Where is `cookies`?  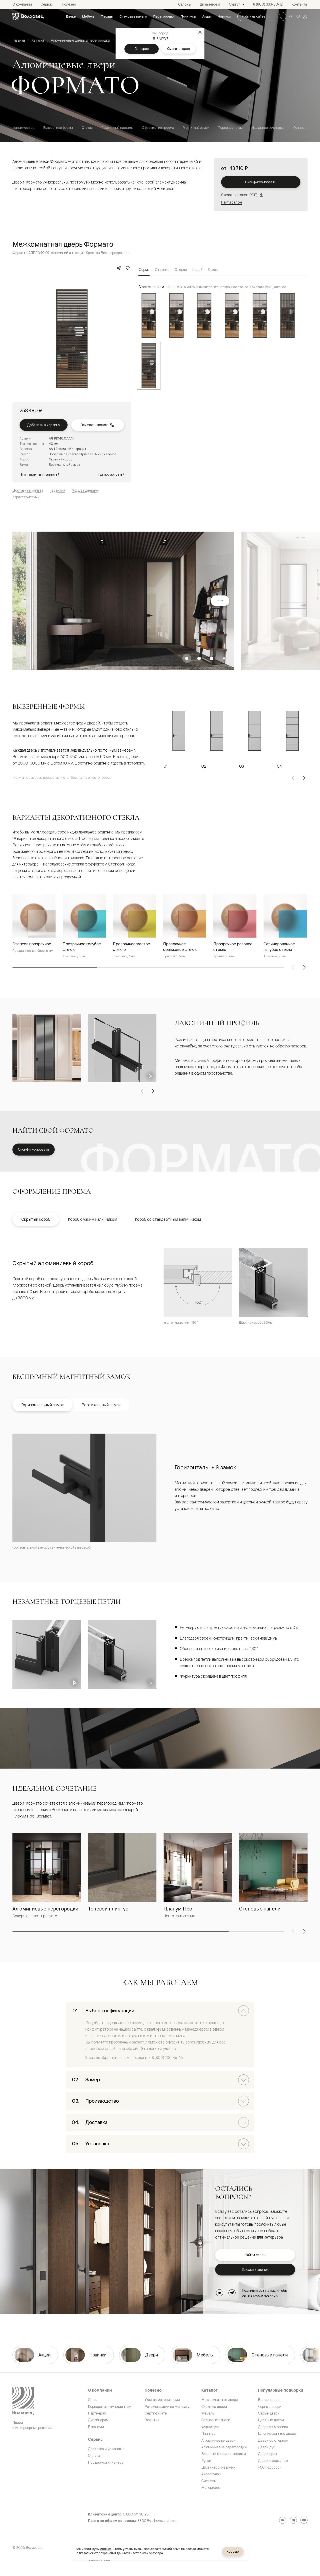
cookies is located at coordinates (106, 2549).